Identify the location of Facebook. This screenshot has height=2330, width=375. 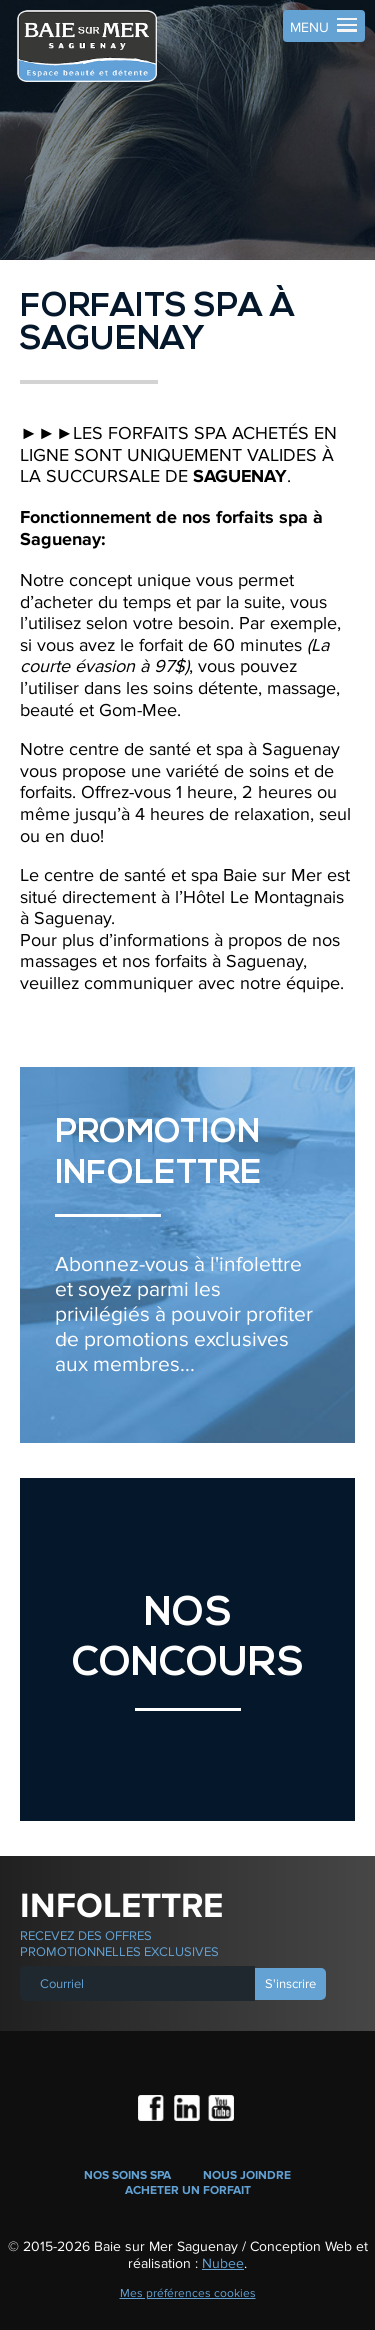
(153, 2110).